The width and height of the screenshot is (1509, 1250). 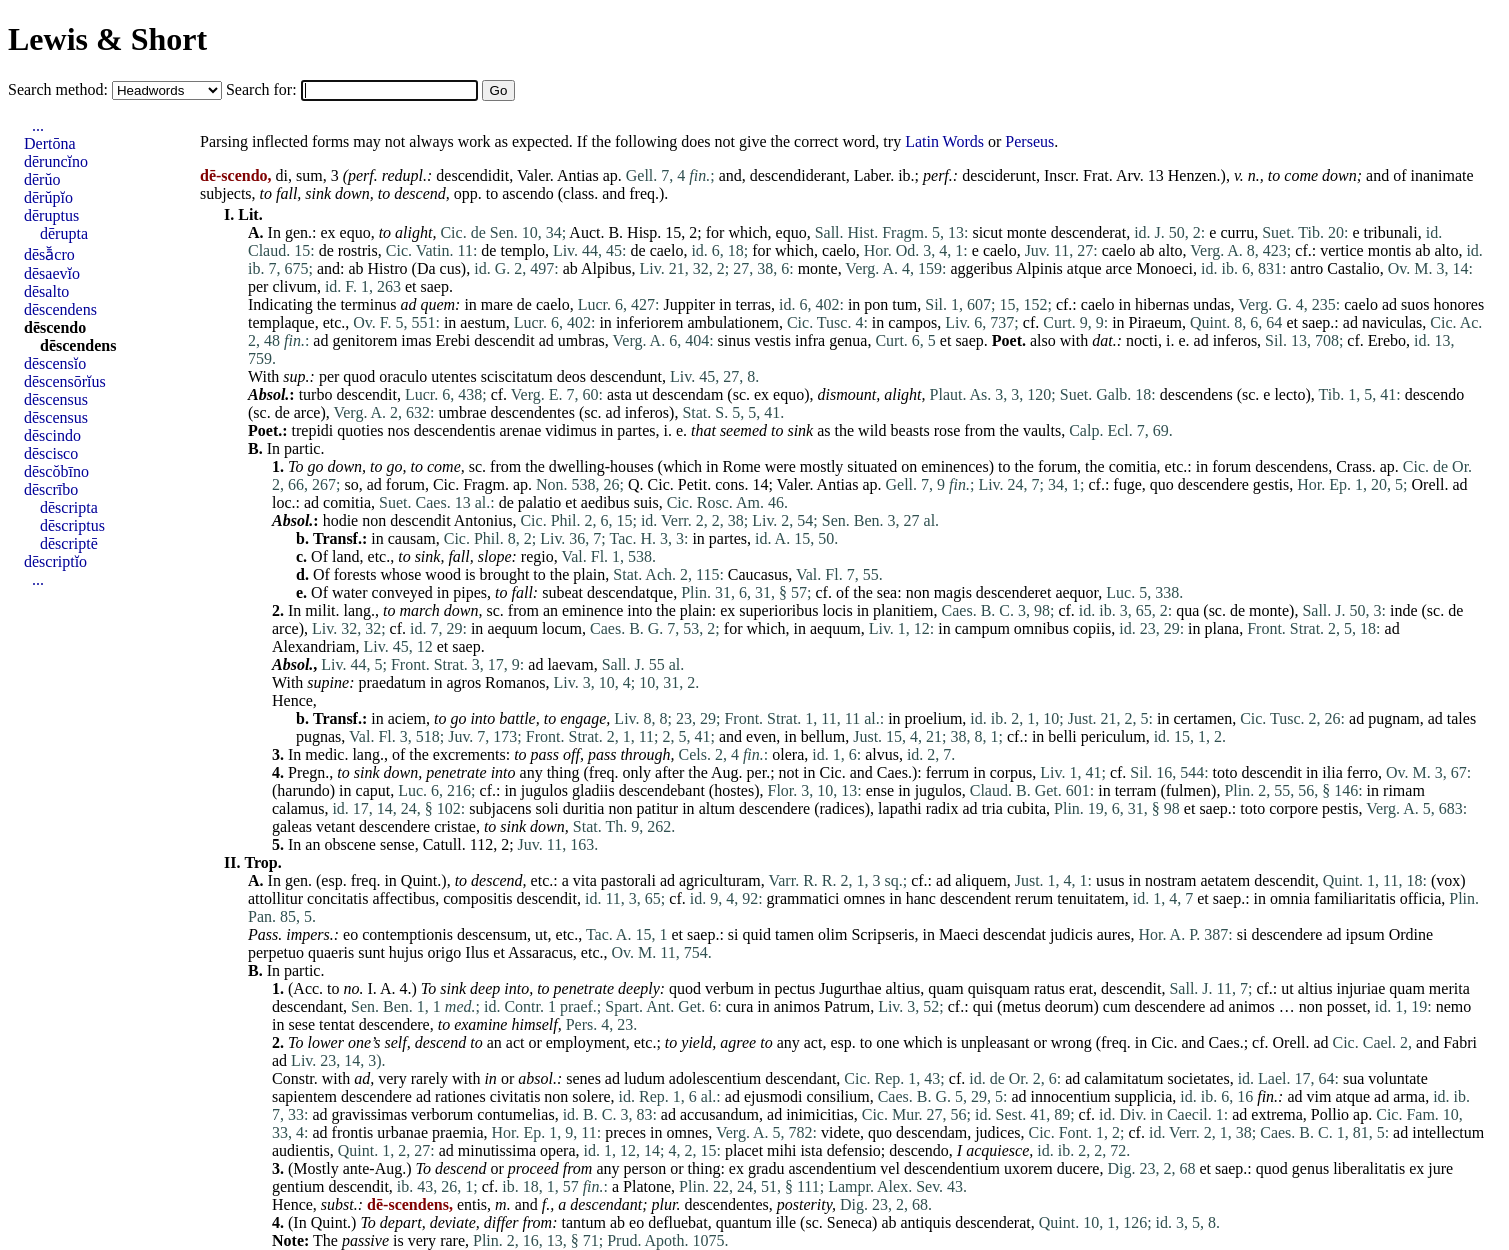 What do you see at coordinates (838, 1096) in the screenshot?
I see `consilium` at bounding box center [838, 1096].